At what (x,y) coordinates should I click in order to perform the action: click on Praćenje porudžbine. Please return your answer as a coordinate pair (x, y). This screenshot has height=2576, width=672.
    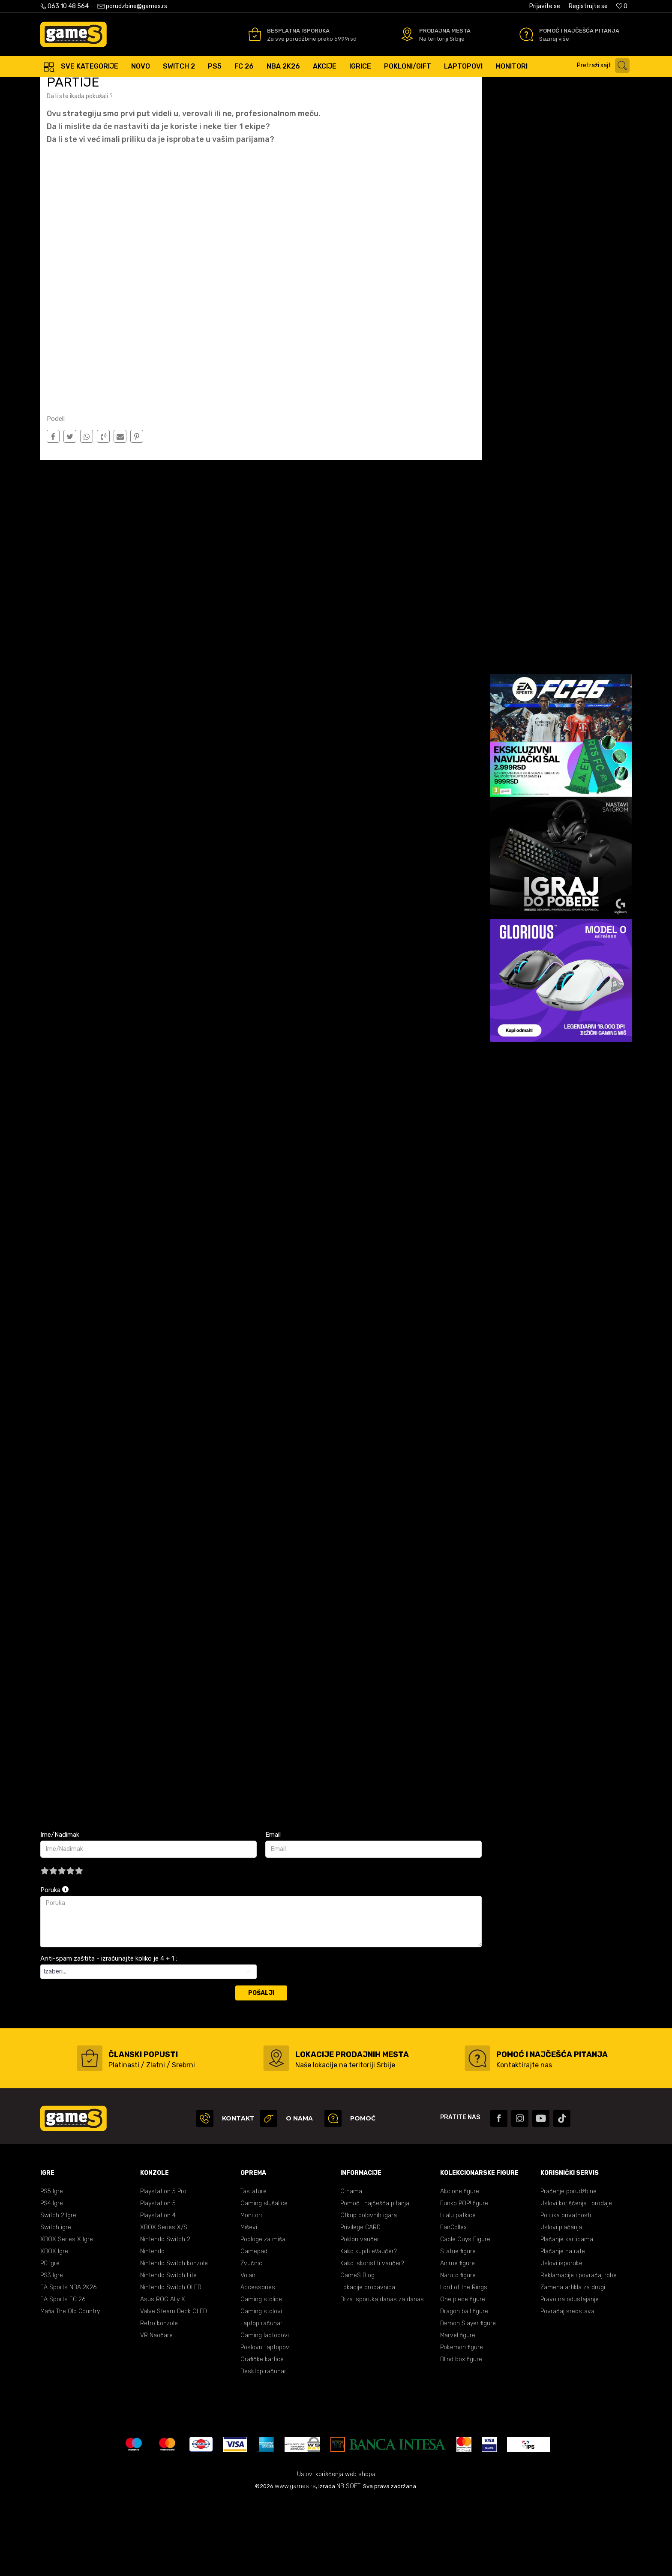
    Looking at the image, I should click on (568, 2267).